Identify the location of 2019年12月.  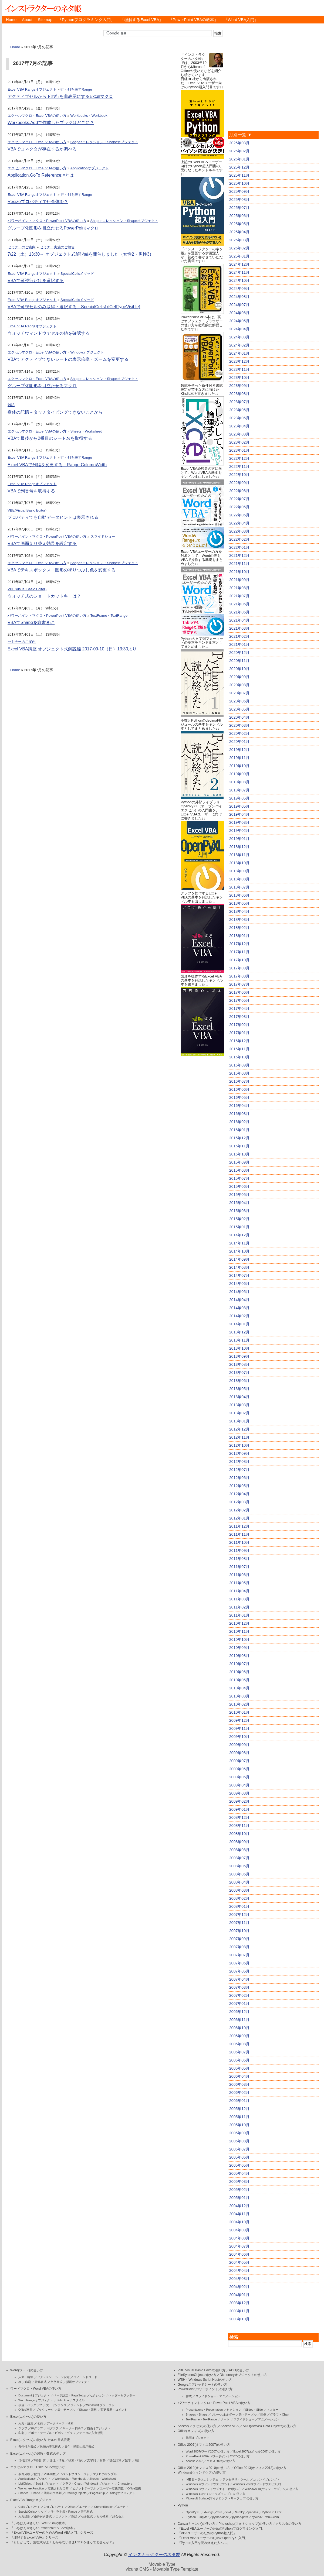
(239, 749).